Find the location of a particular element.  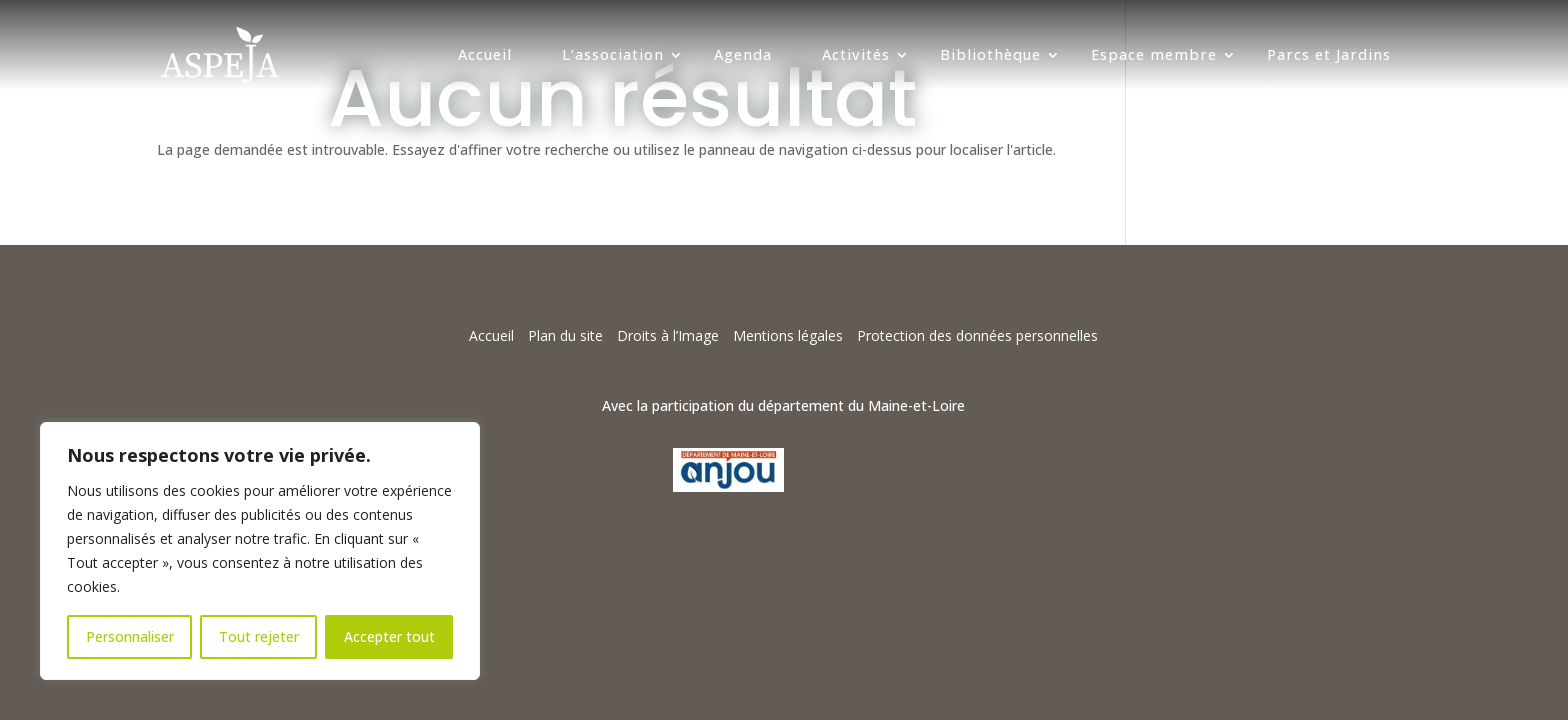

Protection des données personnelles is located at coordinates (977, 335).